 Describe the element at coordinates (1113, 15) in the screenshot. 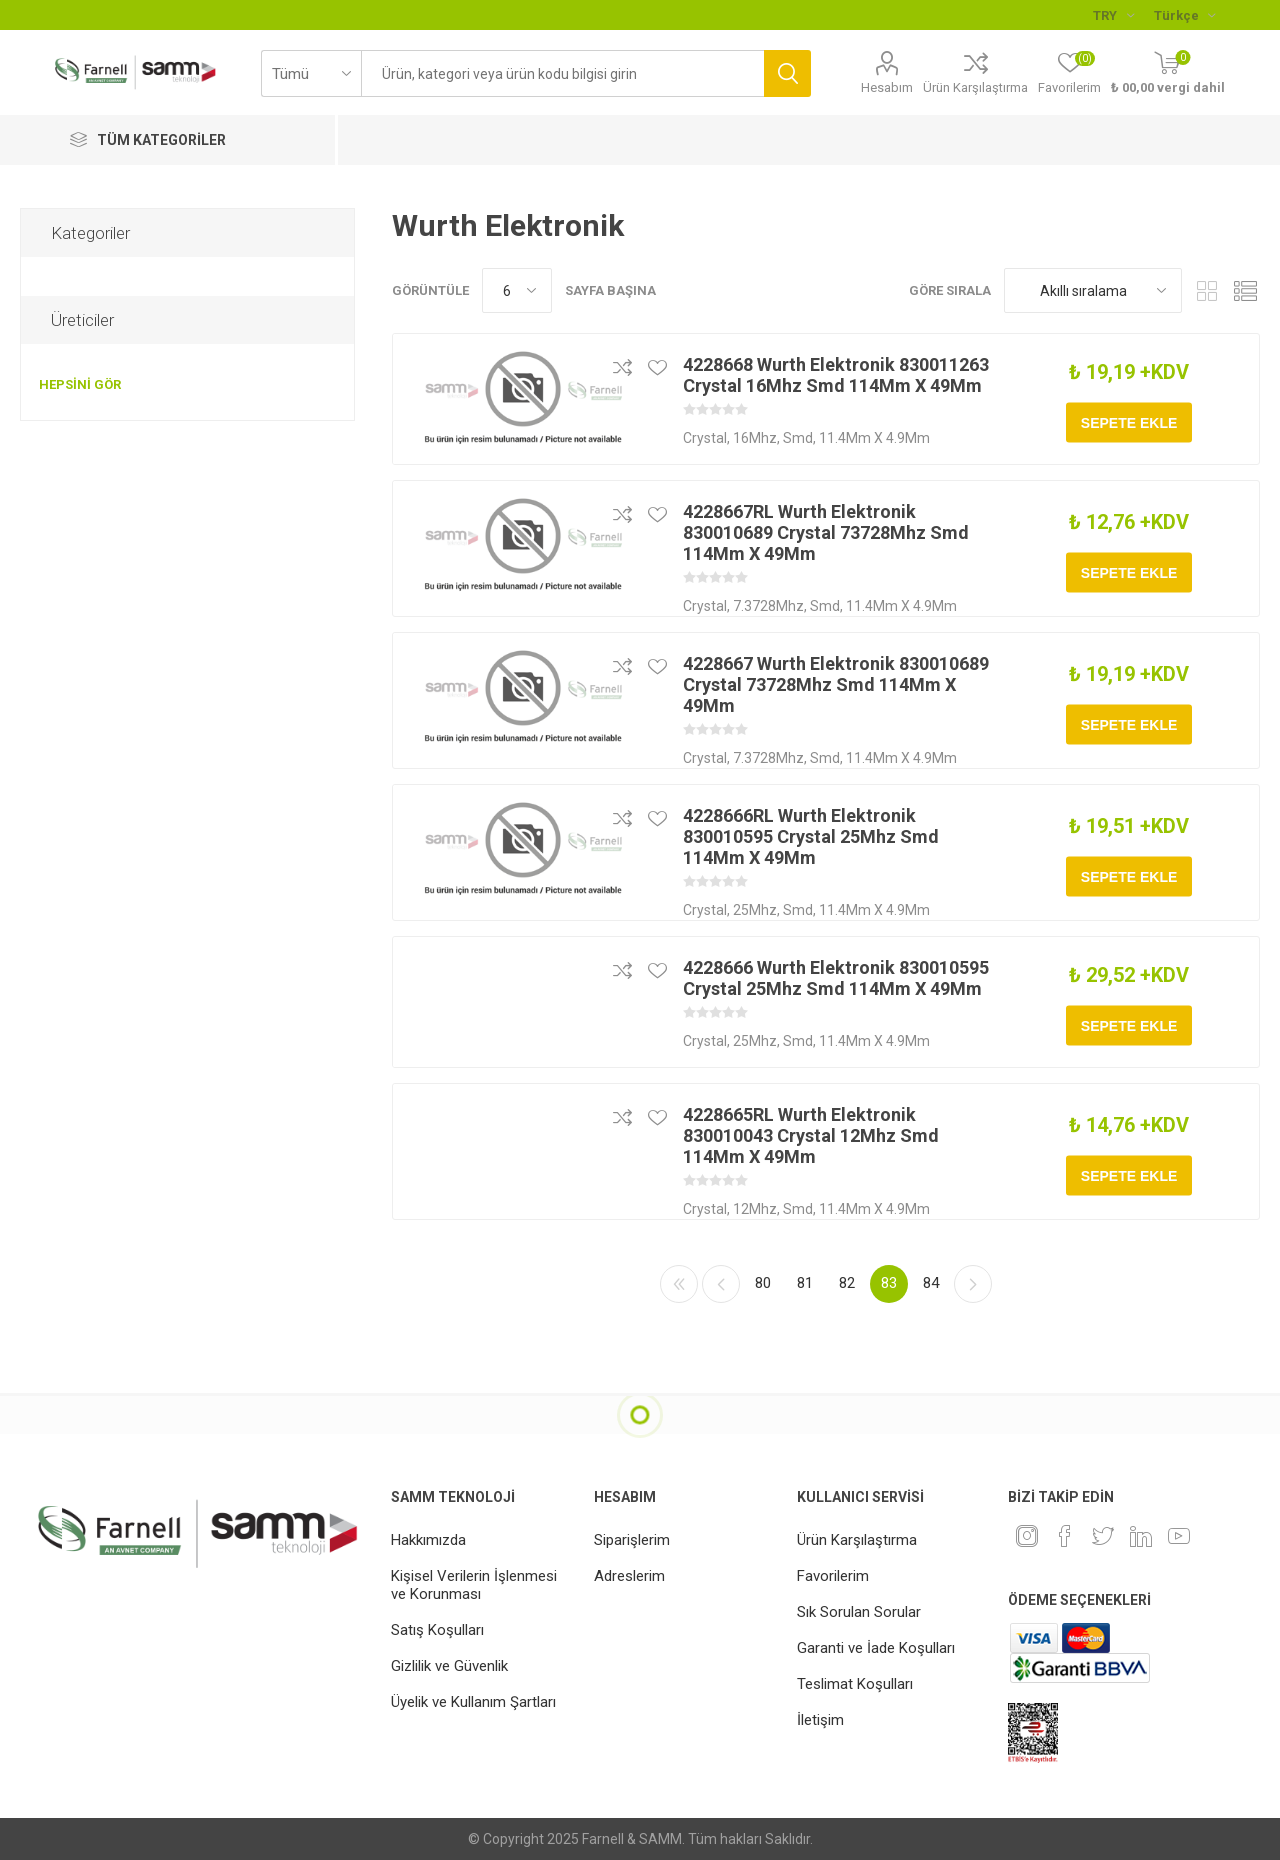

I see `[Para birimi seçici]` at that location.